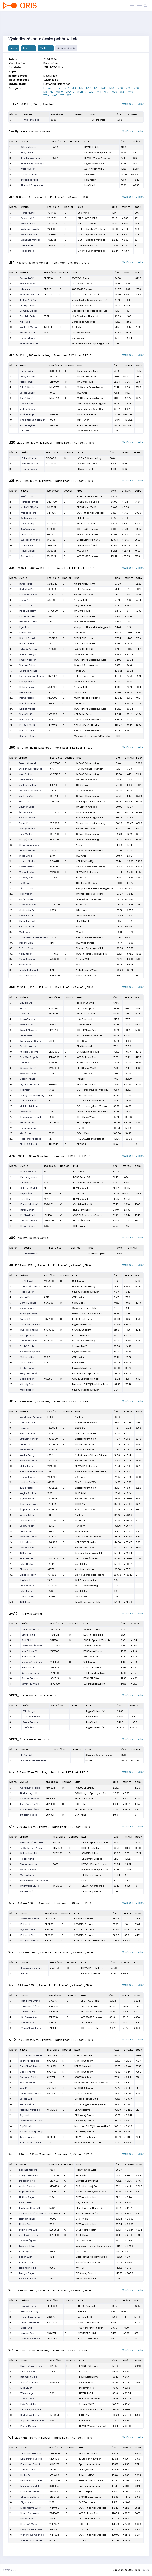 The image size is (152, 2576). Describe the element at coordinates (48, 1215) in the screenshot. I see `LCE4901` at that location.